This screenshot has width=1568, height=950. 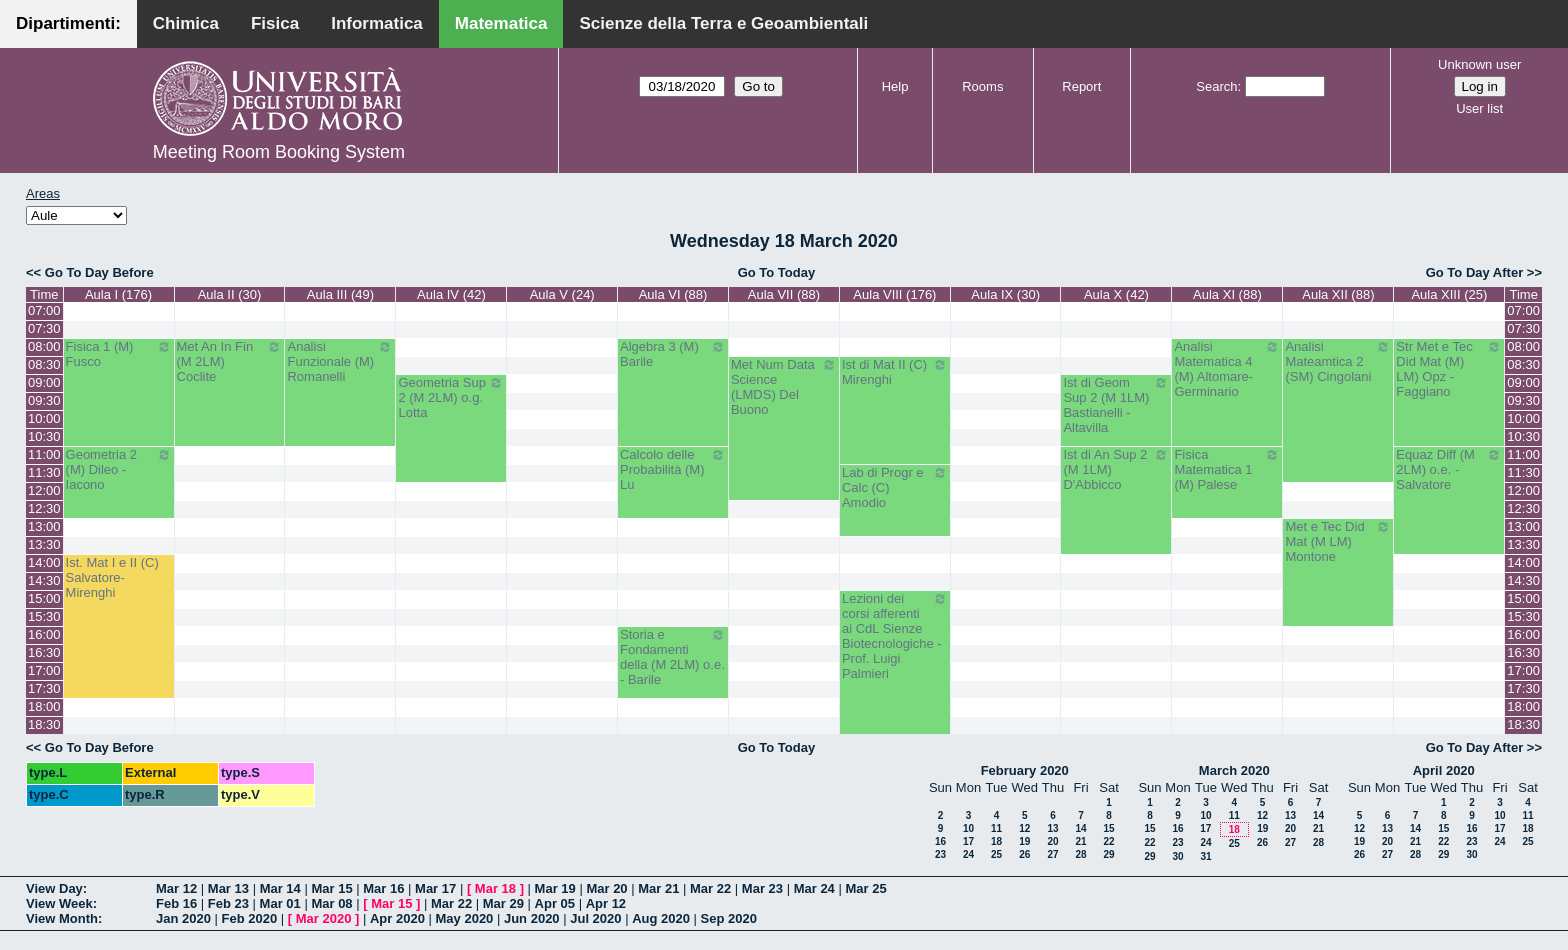 I want to click on 15:00, so click(x=44, y=598).